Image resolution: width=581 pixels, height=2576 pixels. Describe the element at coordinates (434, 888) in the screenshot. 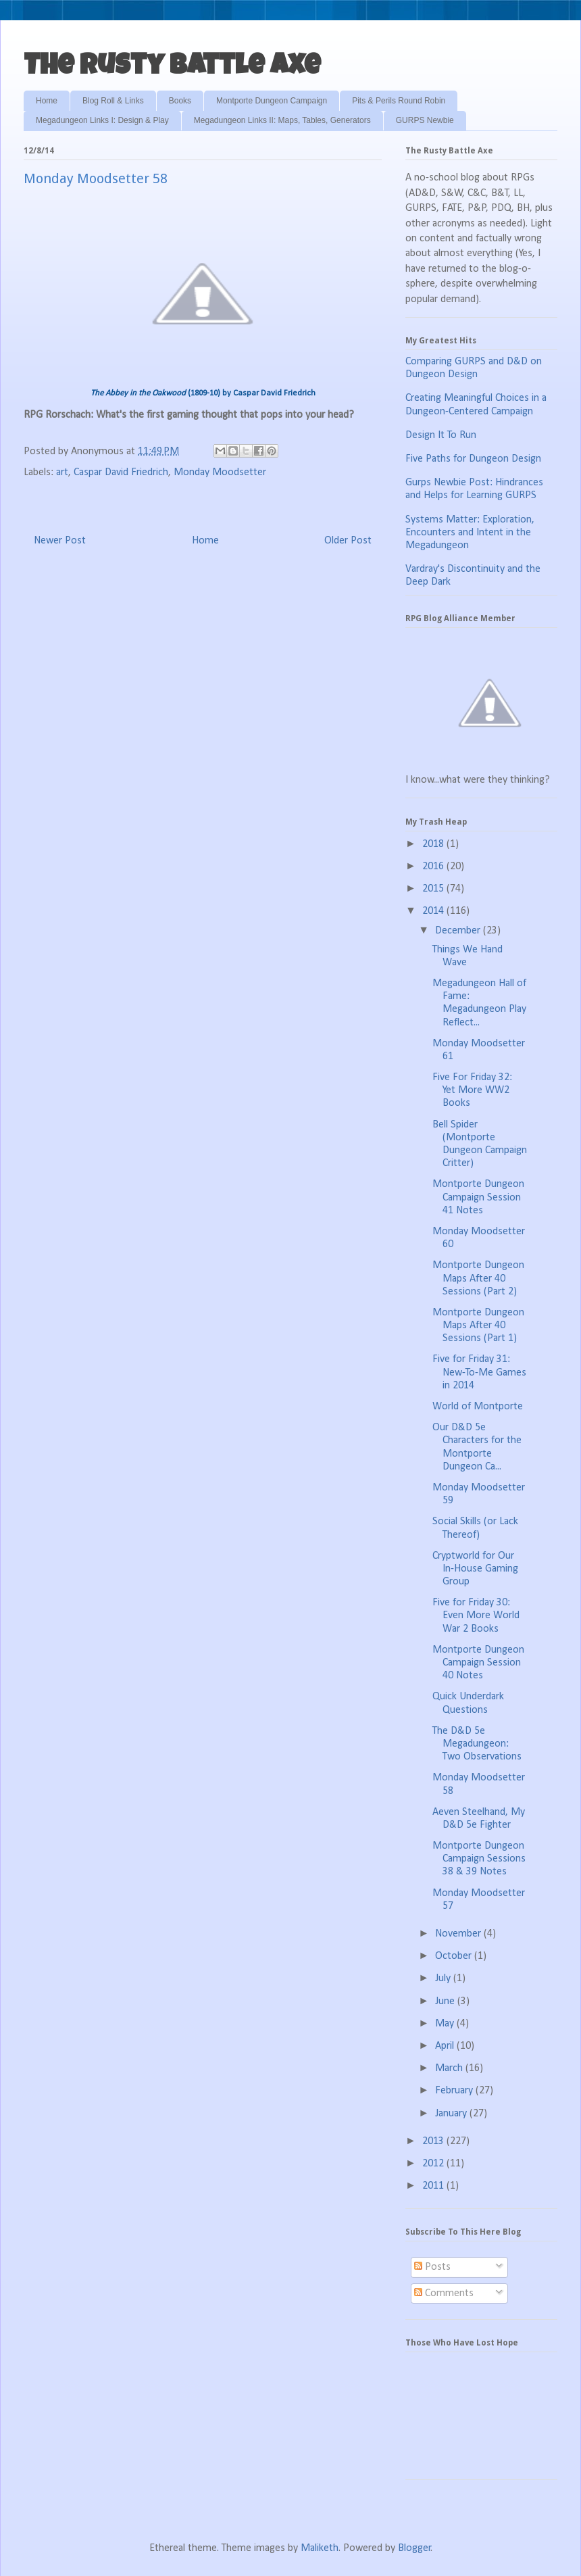

I see `2015` at that location.